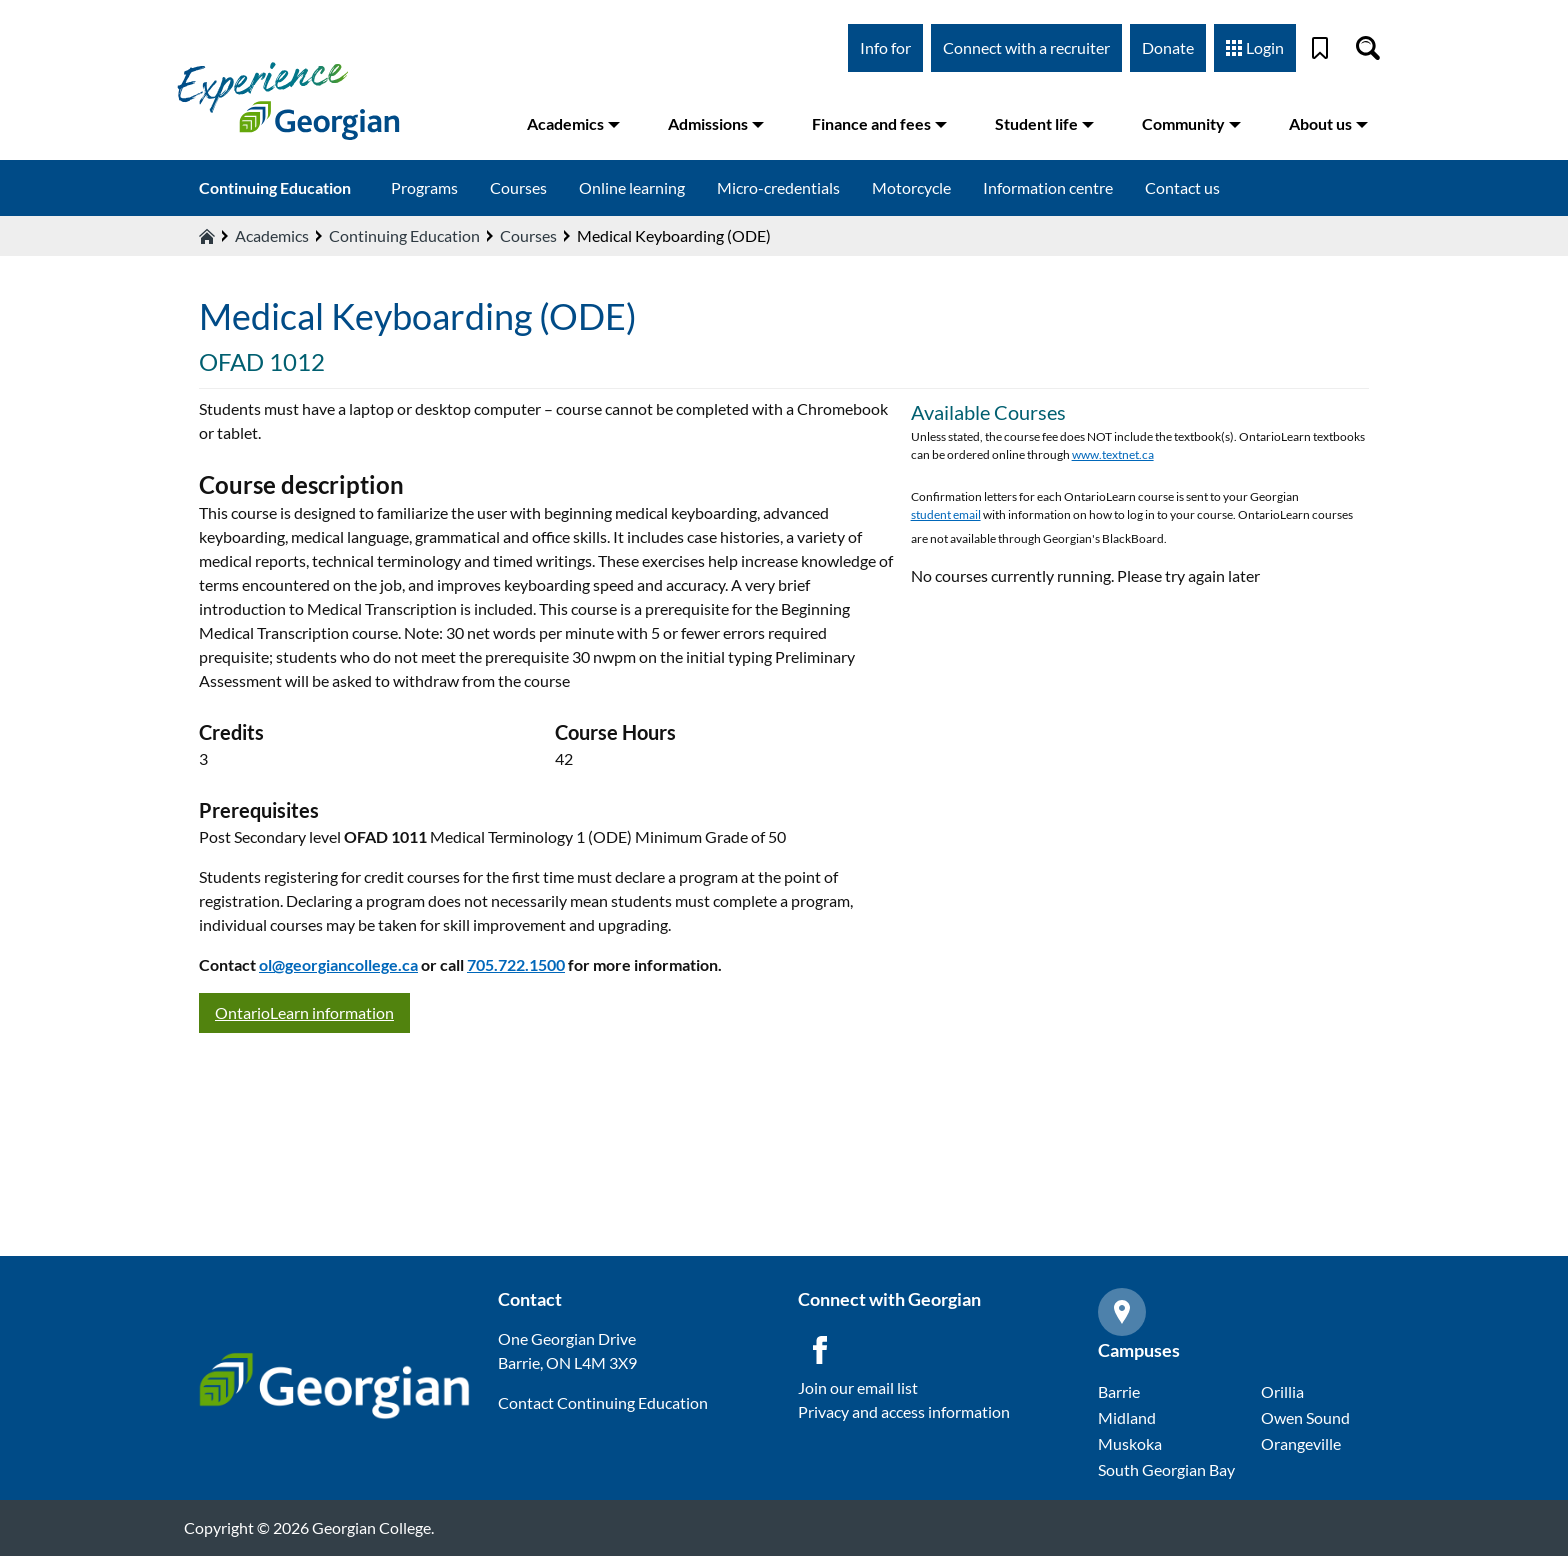 This screenshot has height=1556, width=1568. Describe the element at coordinates (1127, 1417) in the screenshot. I see `Midland` at that location.